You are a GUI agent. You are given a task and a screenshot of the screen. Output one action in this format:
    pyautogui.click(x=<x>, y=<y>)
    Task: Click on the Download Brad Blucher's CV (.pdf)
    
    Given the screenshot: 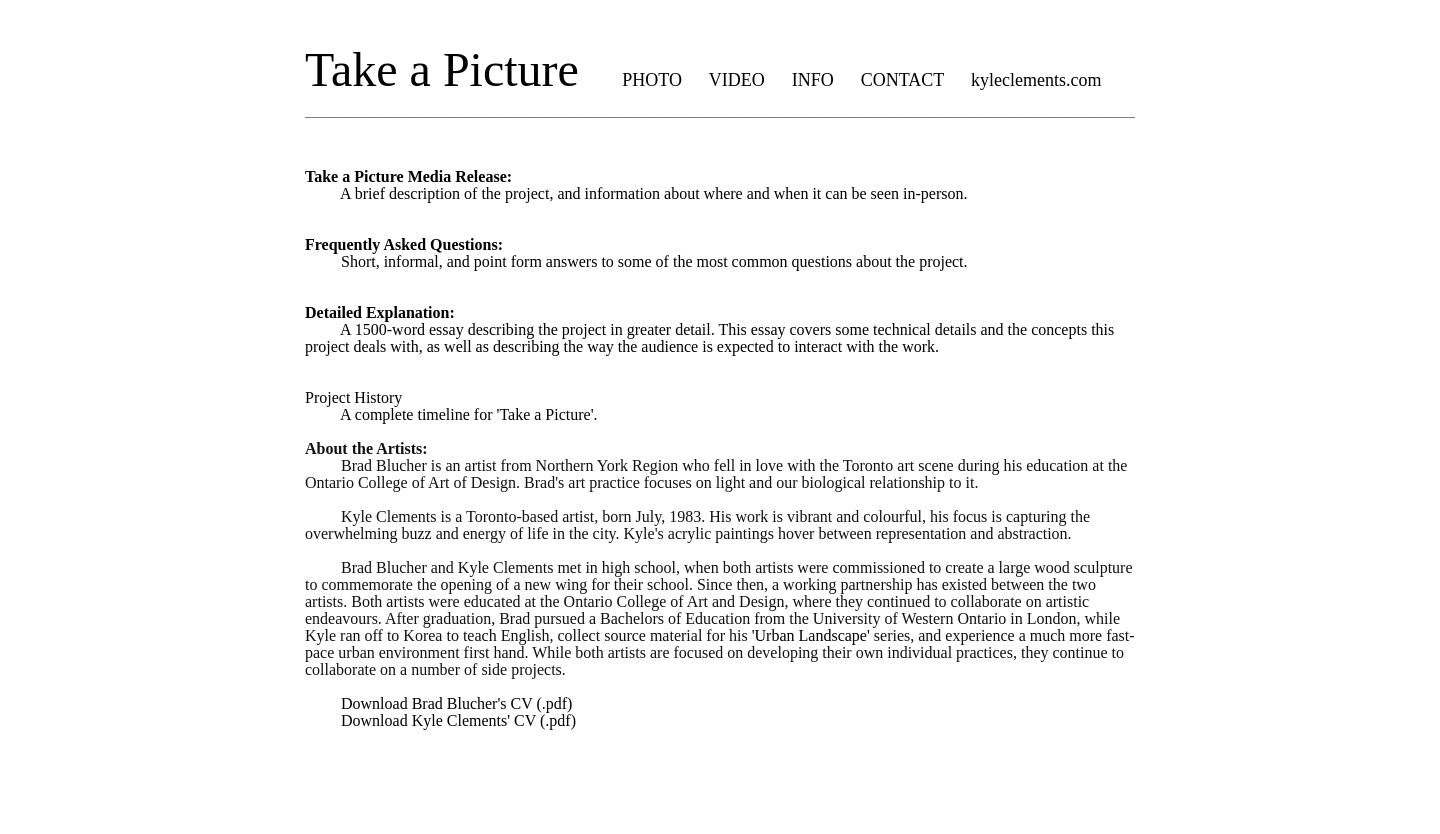 What is the action you would take?
    pyautogui.click(x=438, y=703)
    